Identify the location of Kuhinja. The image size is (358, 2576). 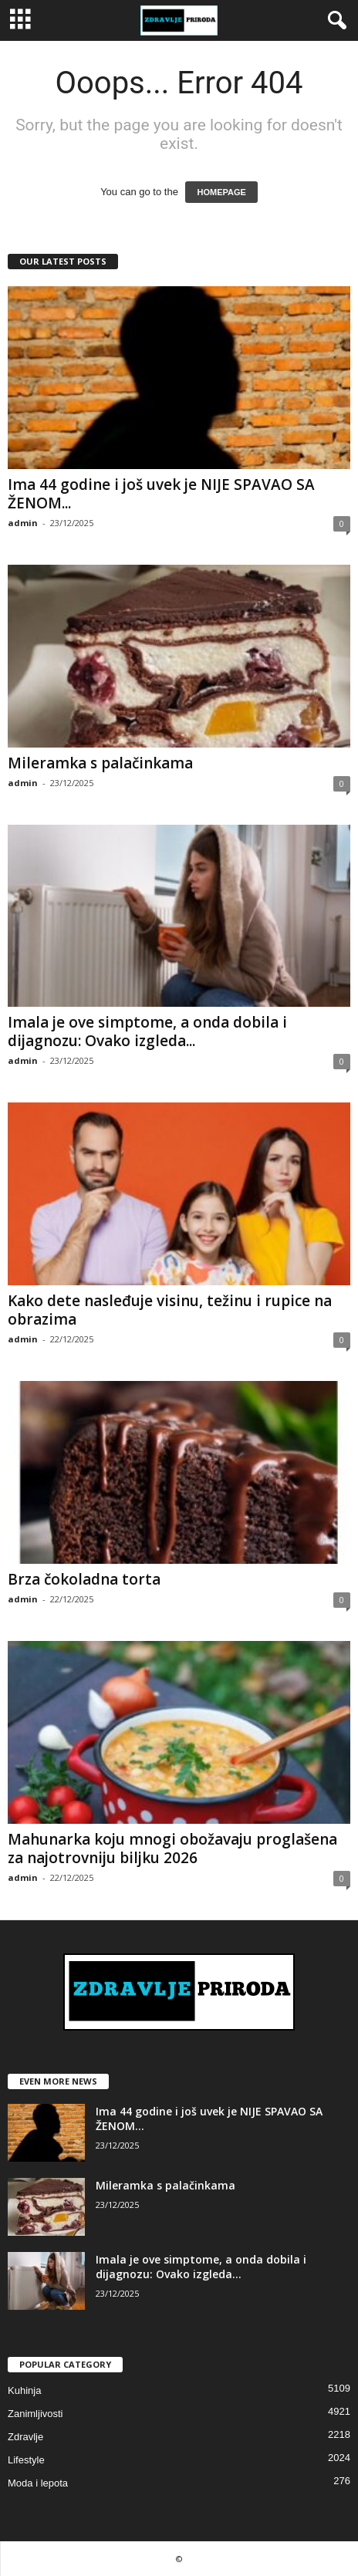
(24, 2390).